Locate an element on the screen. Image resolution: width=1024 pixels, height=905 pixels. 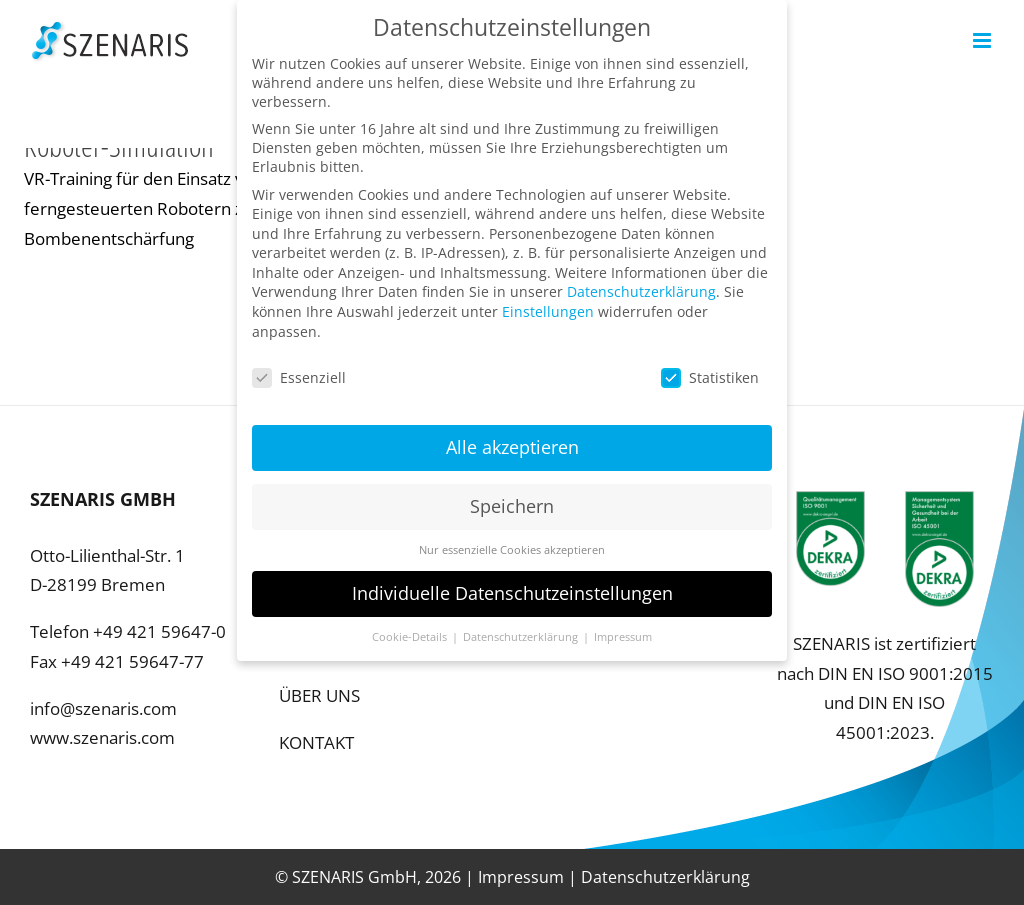
www.szenaris.com is located at coordinates (102, 737).